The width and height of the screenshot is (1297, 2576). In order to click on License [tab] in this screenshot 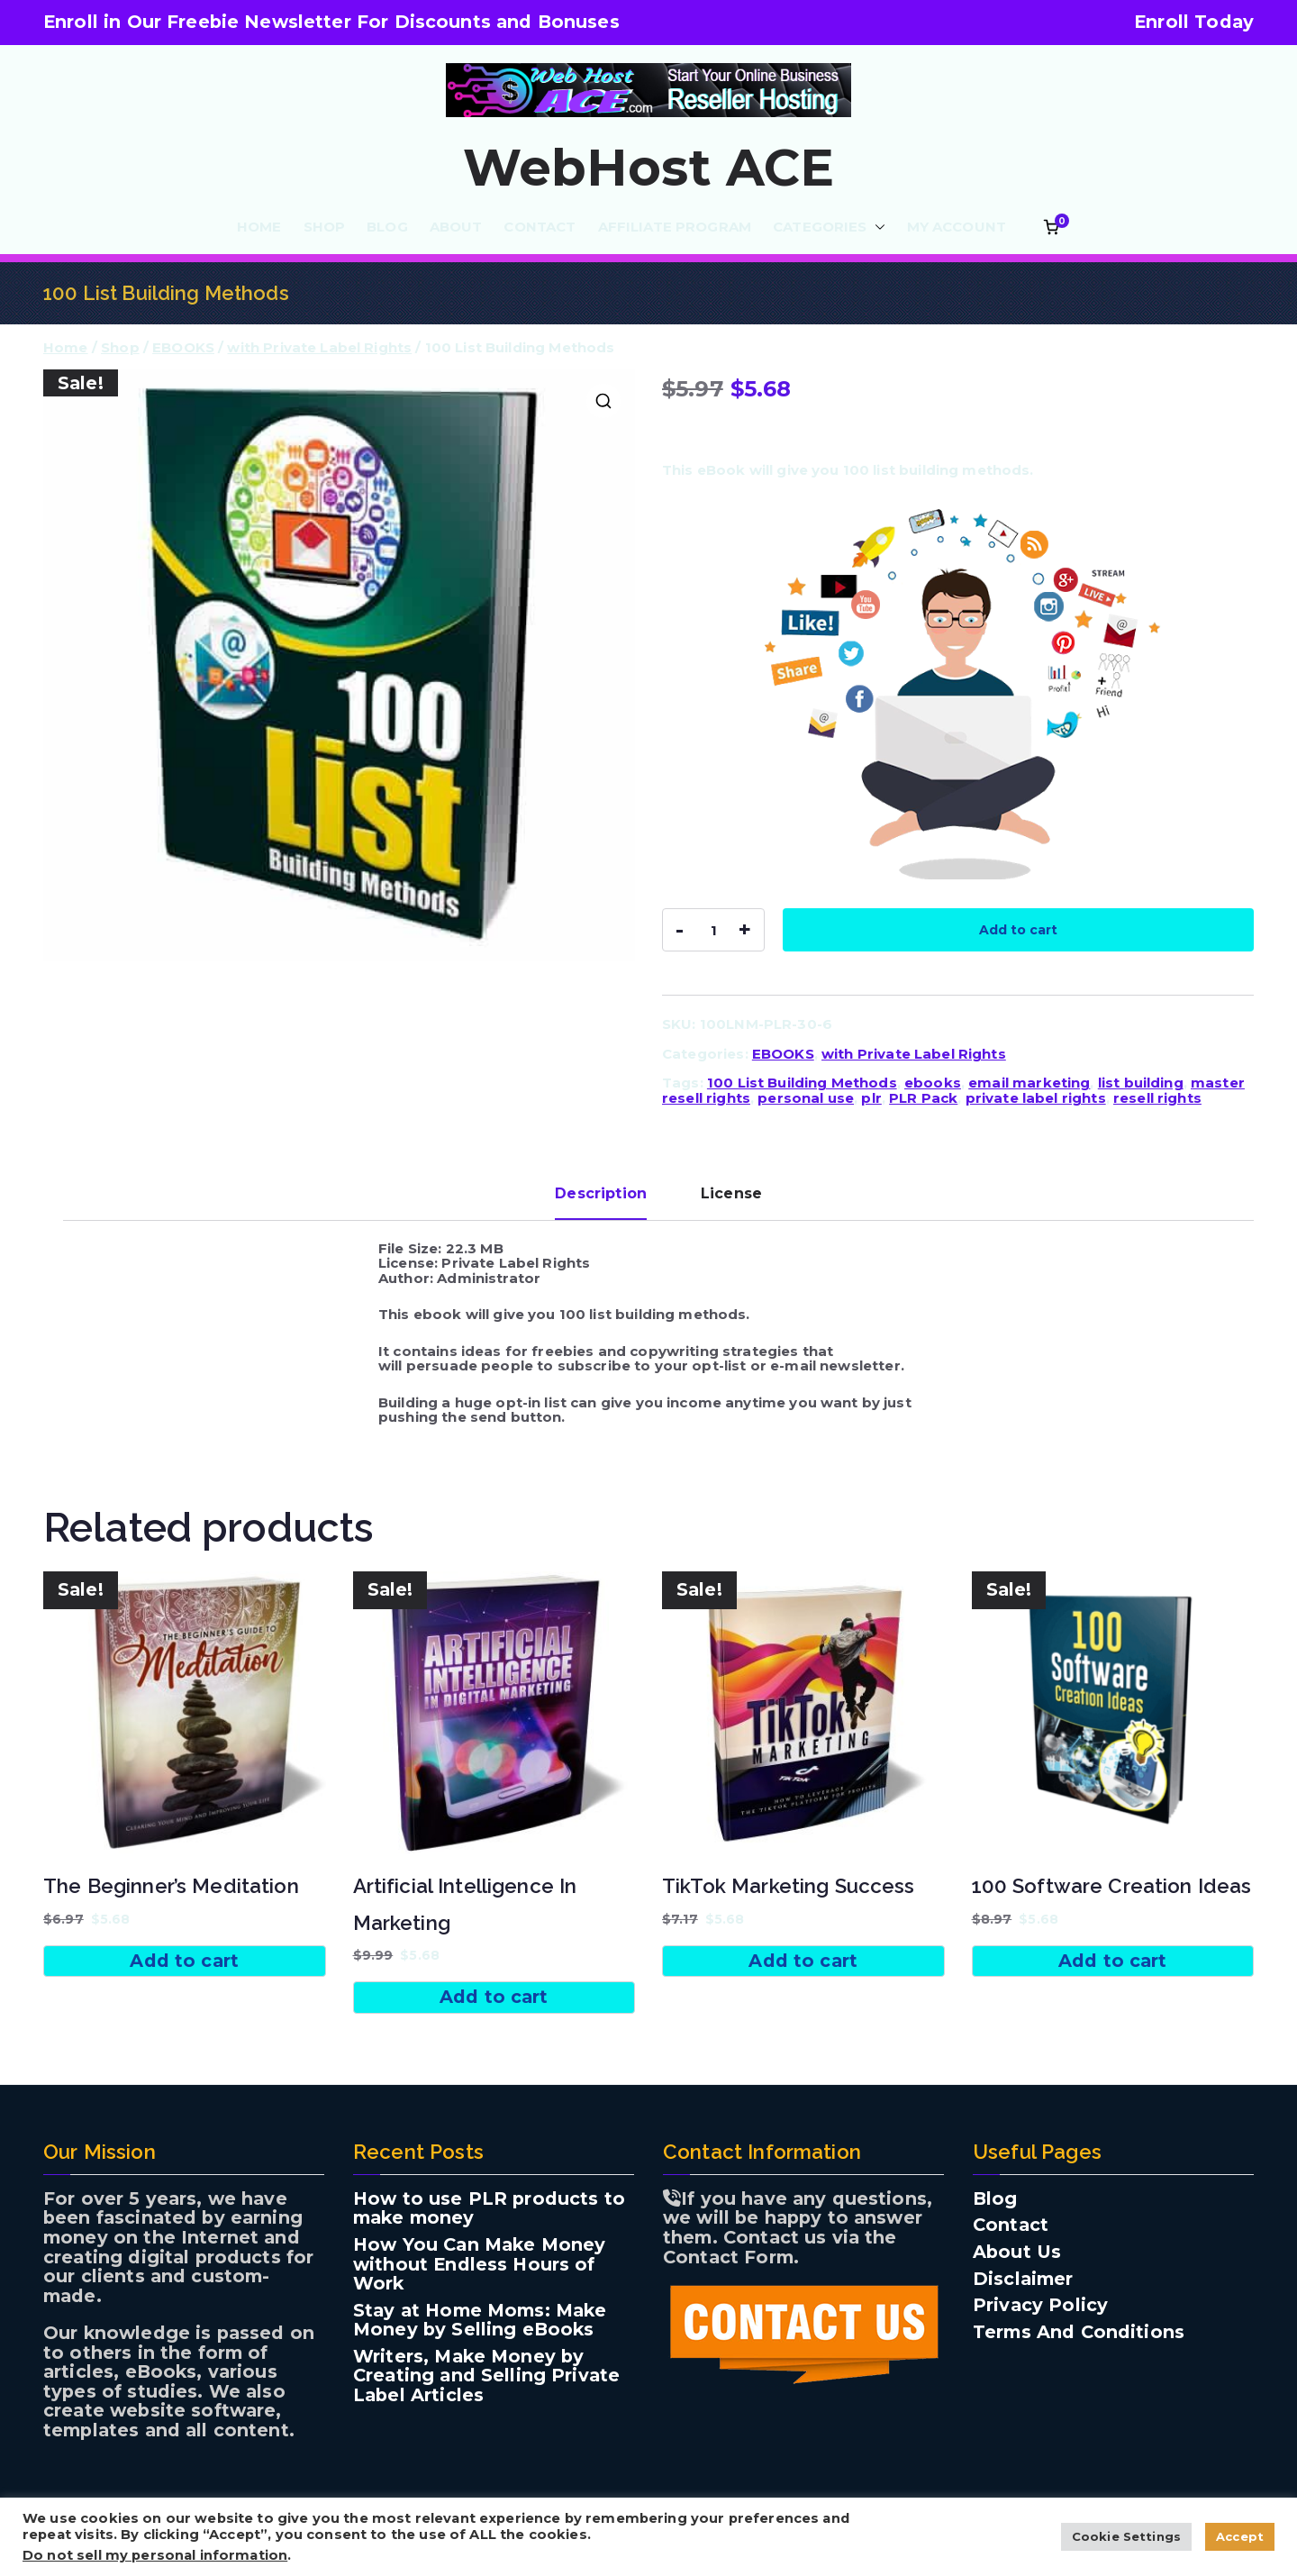, I will do `click(731, 1193)`.